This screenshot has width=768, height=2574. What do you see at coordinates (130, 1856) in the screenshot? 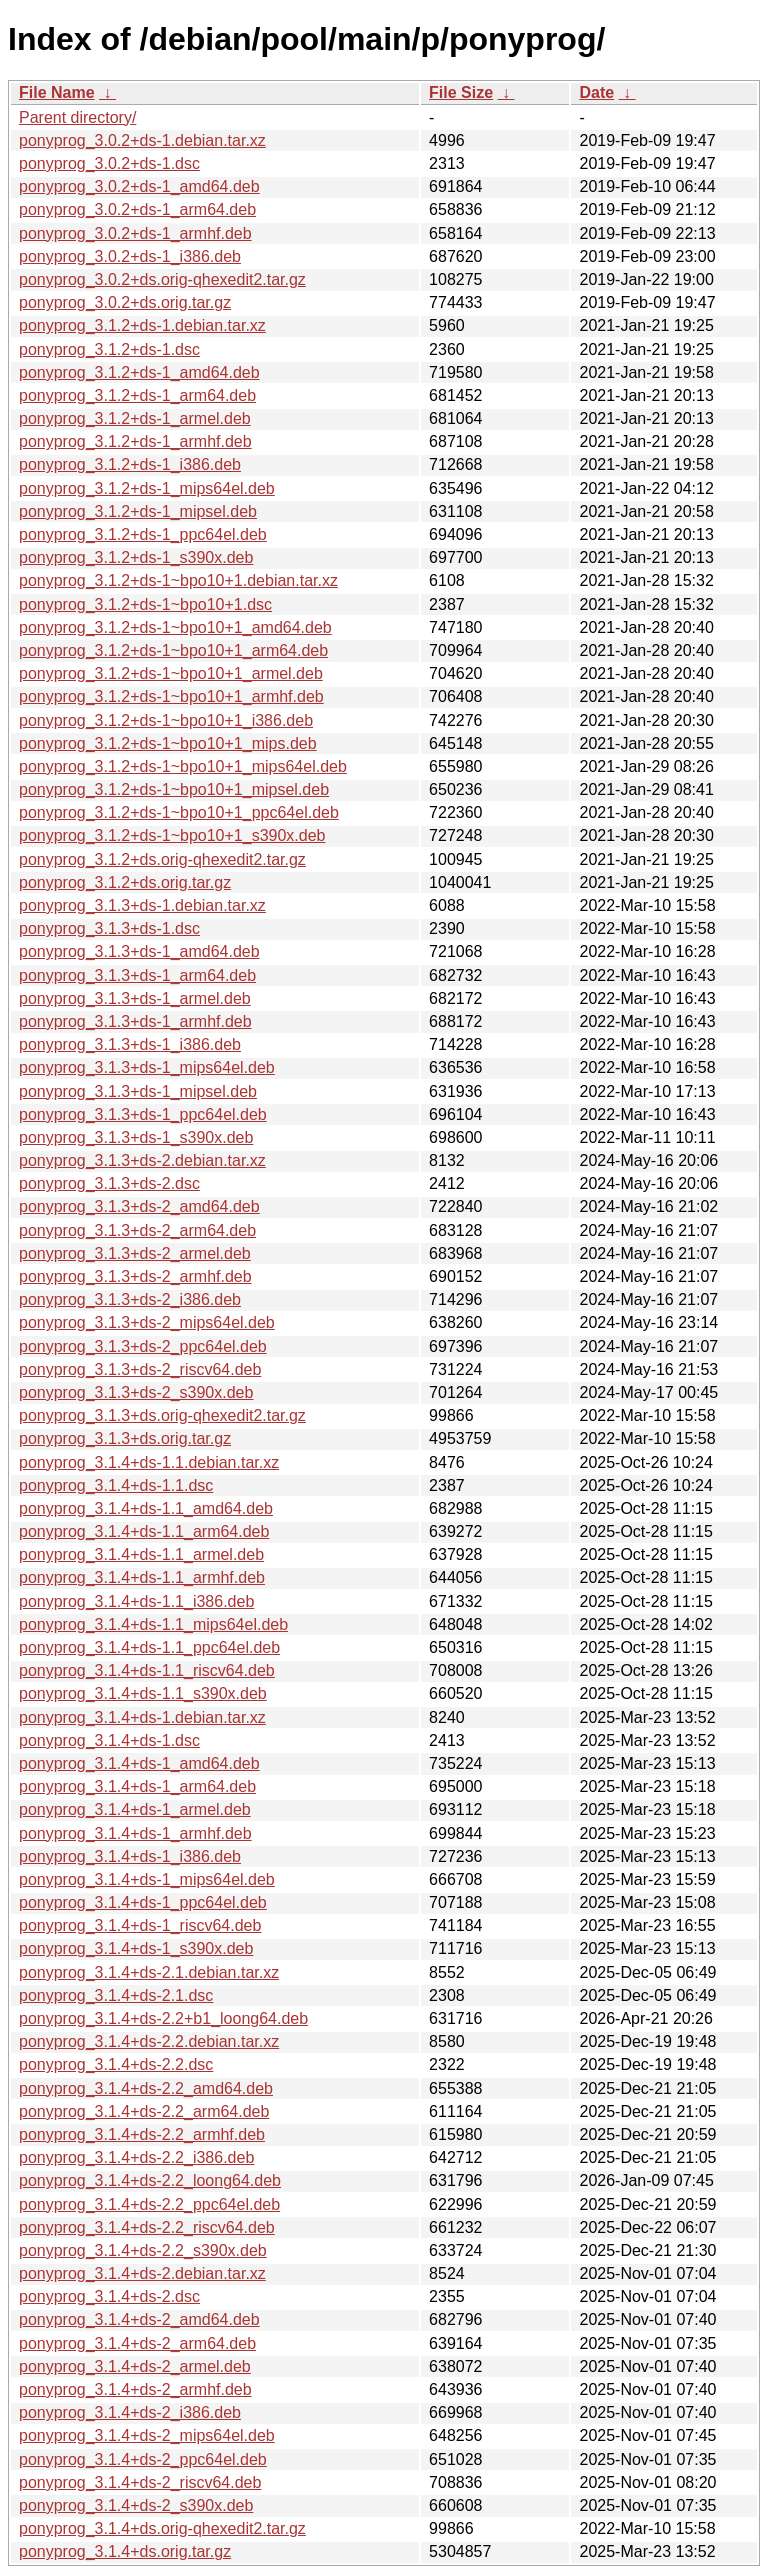
I see `ponyprog_3.1.4+ds-1_i386.deb` at bounding box center [130, 1856].